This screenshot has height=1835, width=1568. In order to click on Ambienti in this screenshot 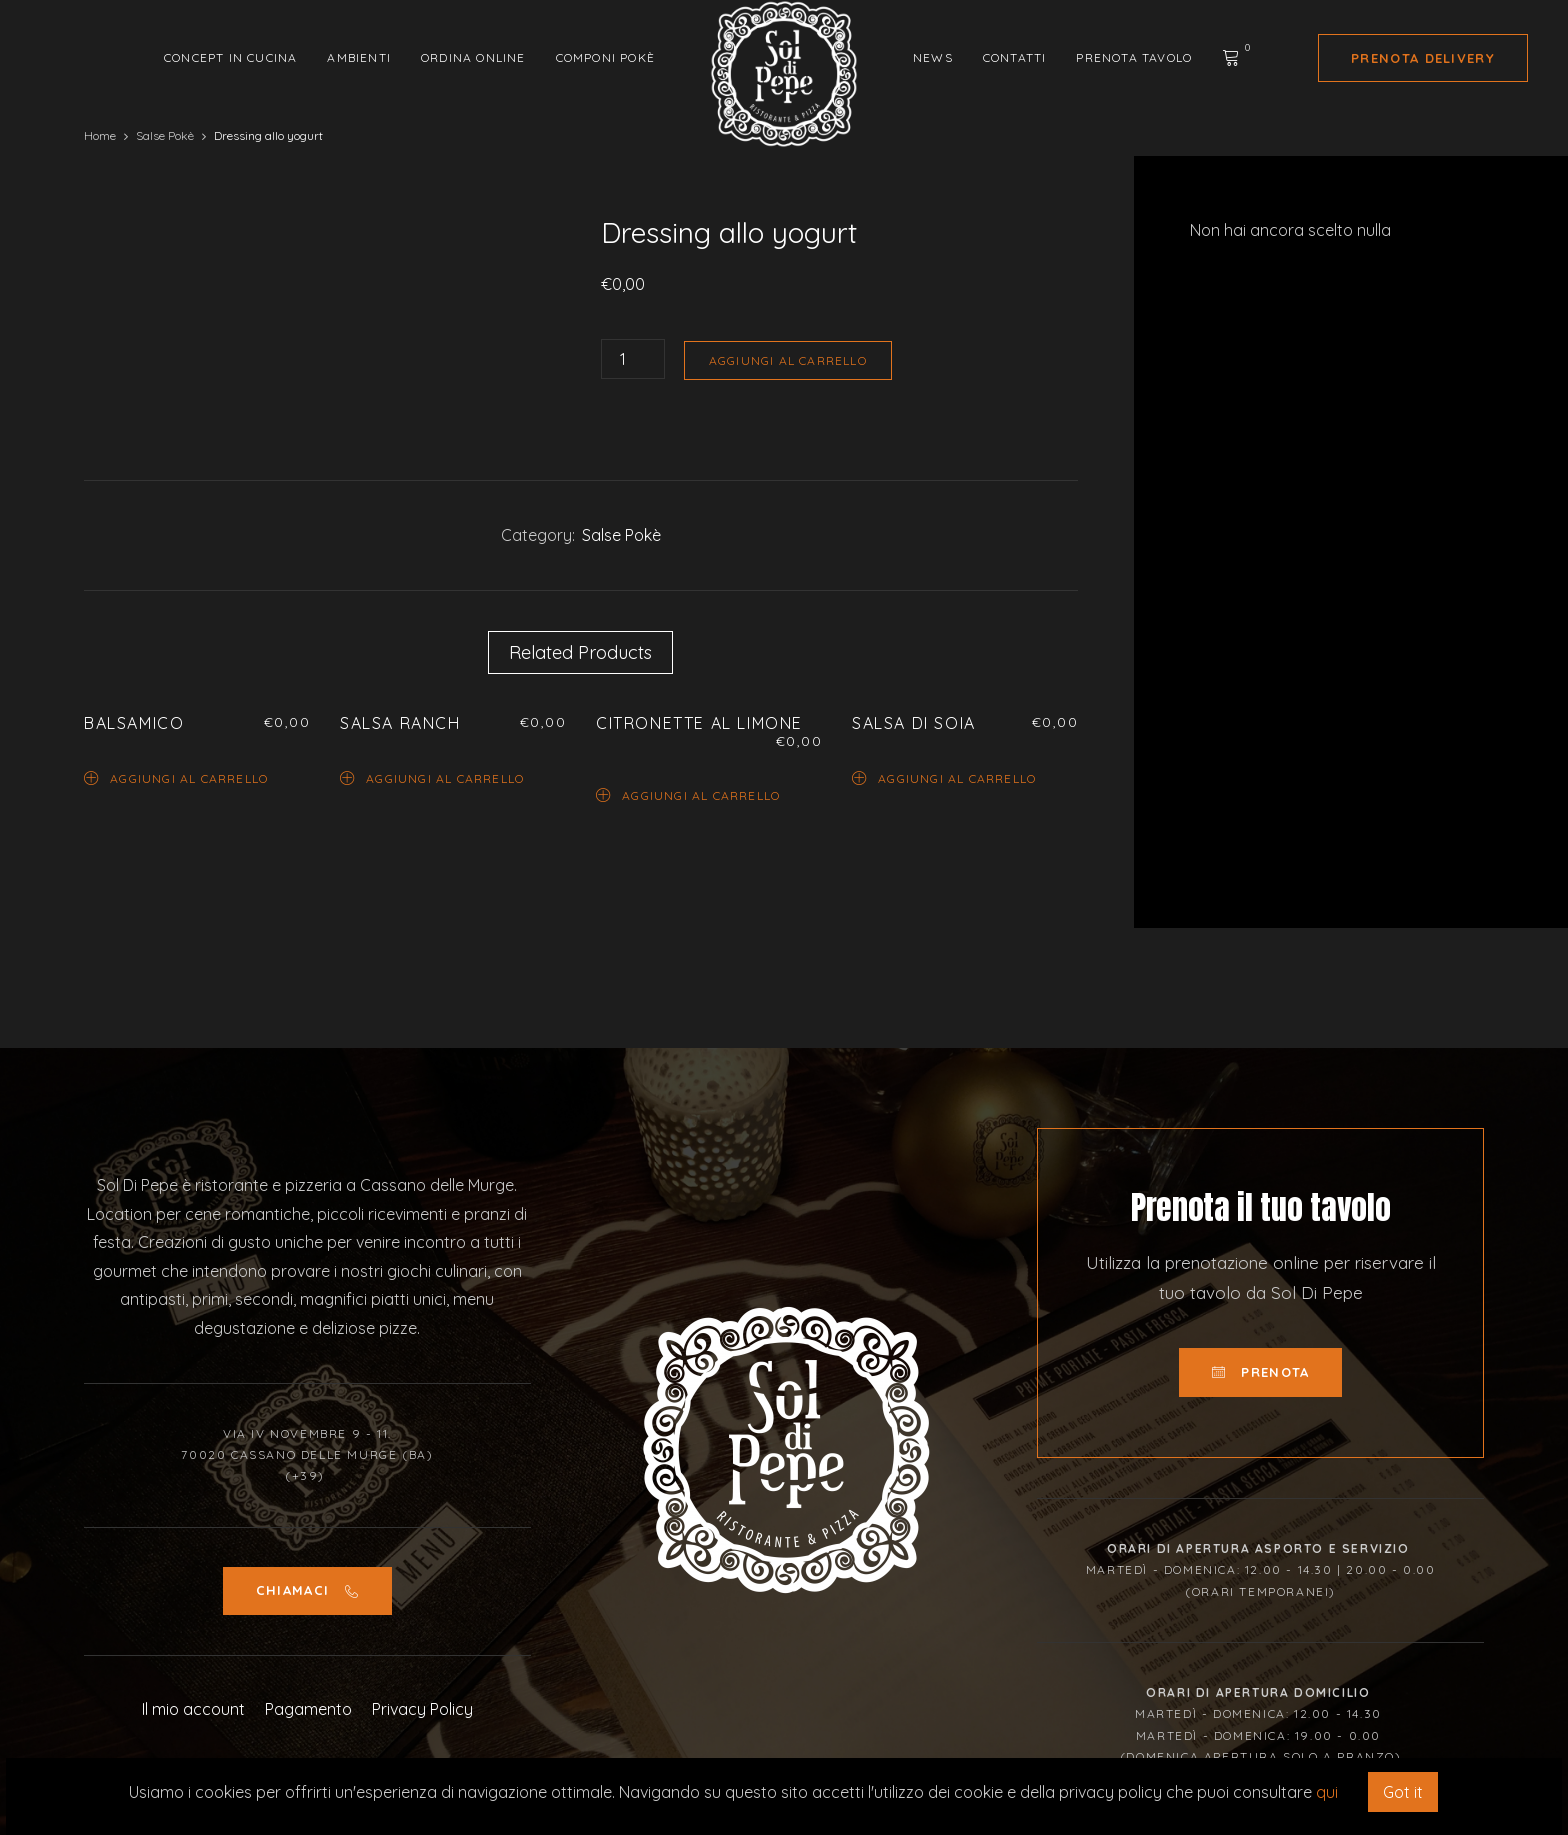, I will do `click(359, 57)`.